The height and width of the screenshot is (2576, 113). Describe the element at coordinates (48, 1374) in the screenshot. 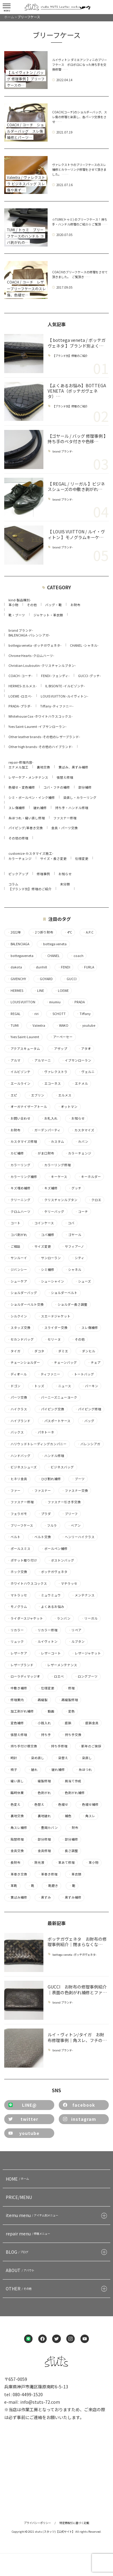

I see `ティファニー` at that location.